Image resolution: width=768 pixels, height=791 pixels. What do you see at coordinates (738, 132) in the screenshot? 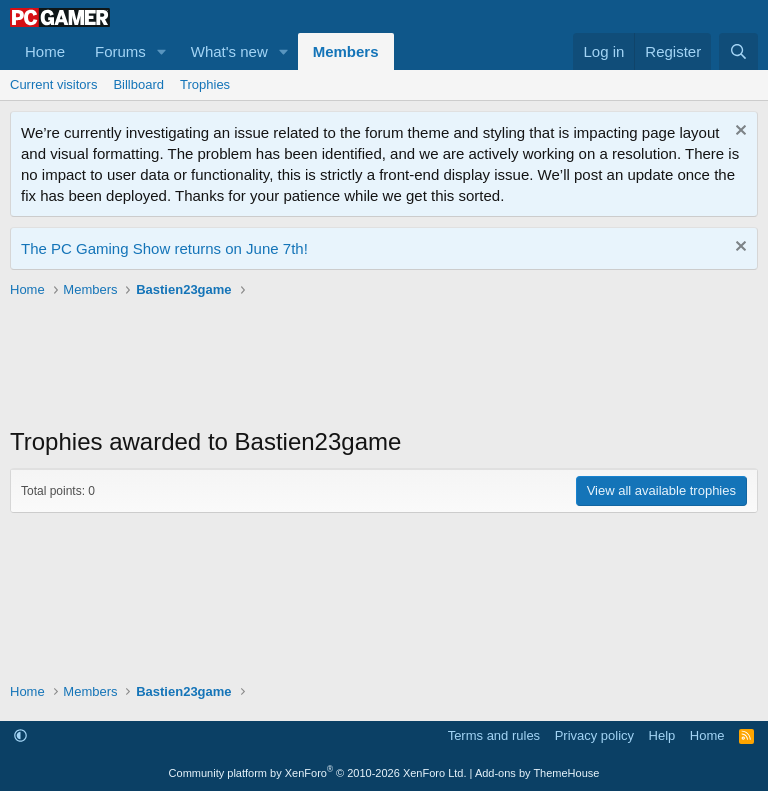
I see `[Dismiss notice]` at bounding box center [738, 132].